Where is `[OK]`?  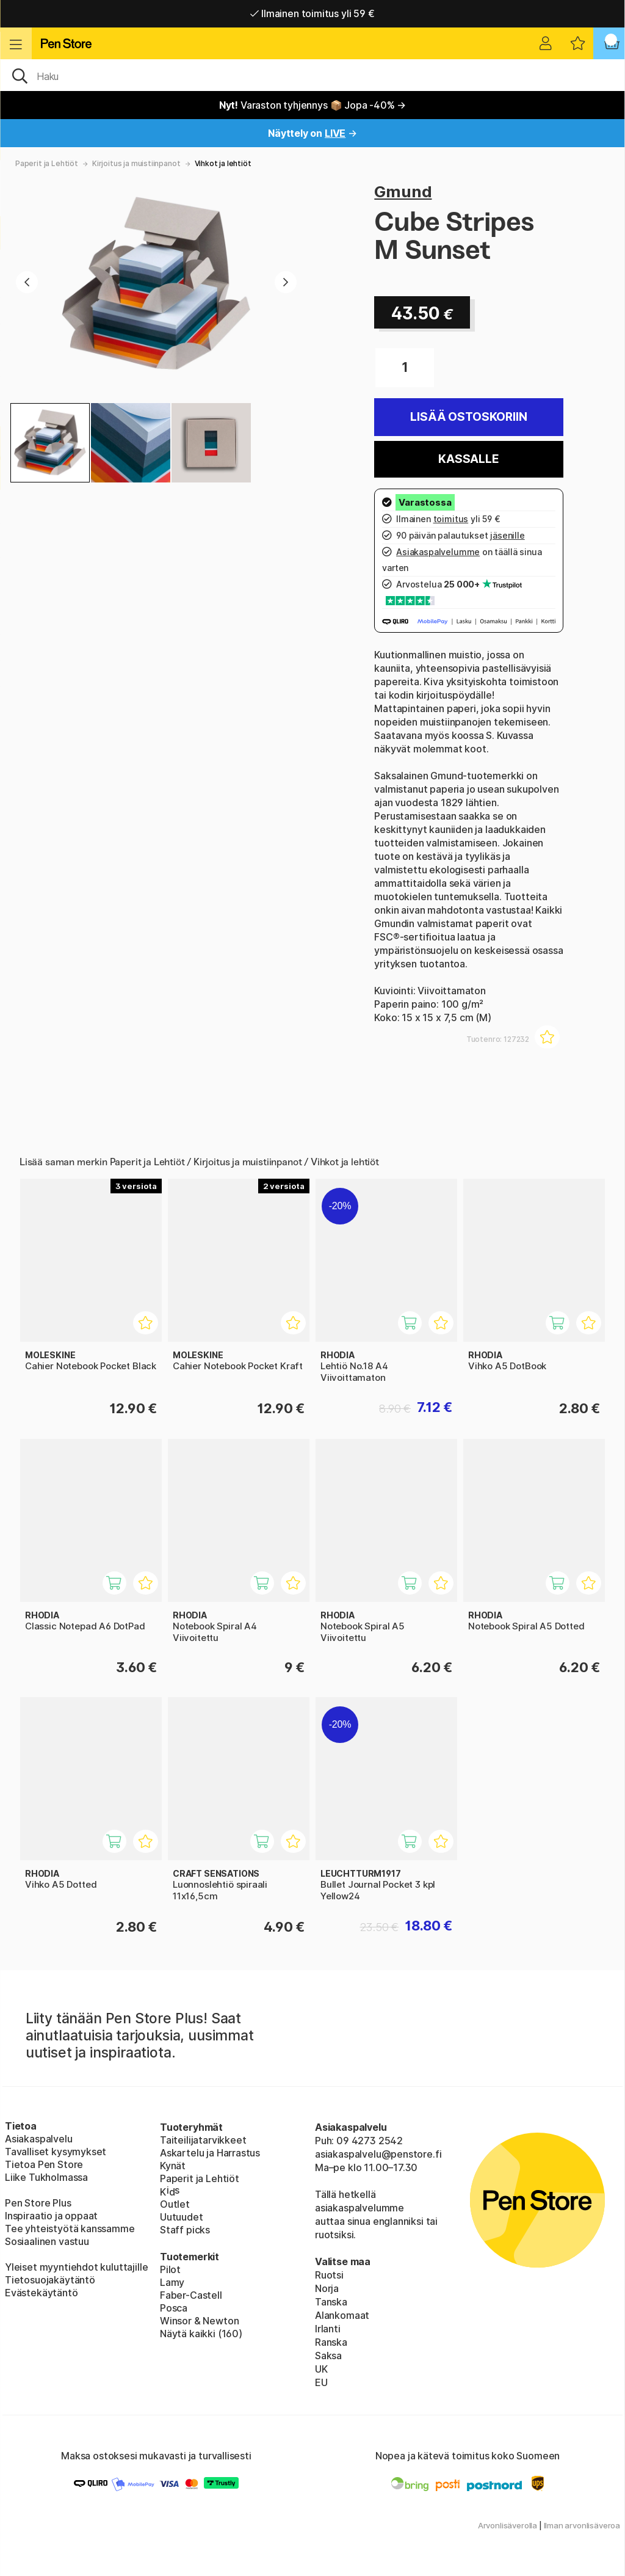 [OK] is located at coordinates (312, 75).